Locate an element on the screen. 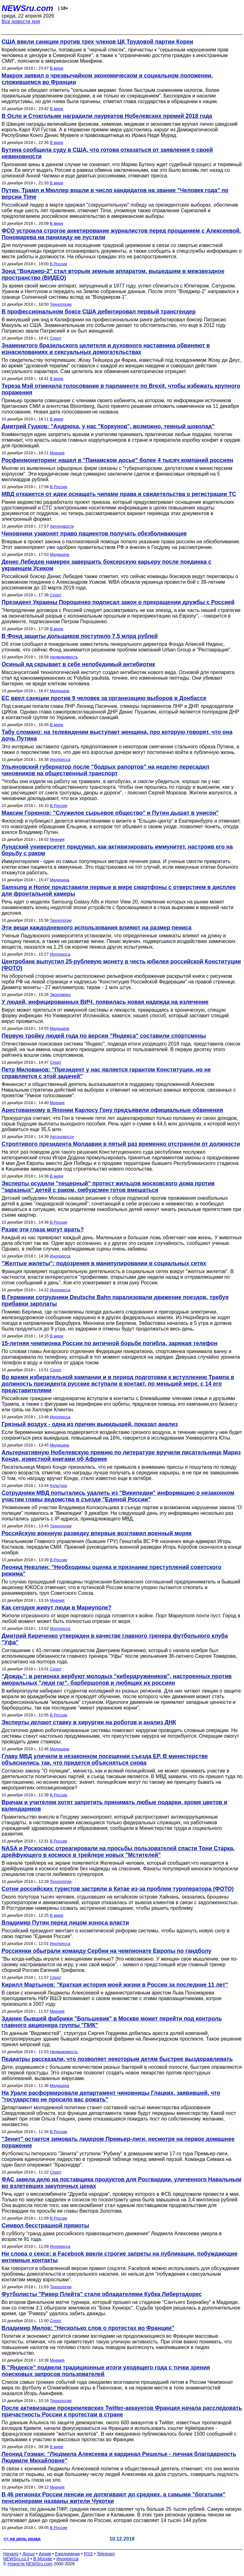  Тереза Мэй отменила голосование в парламенте по Brexit, чтобы избежать крупного поражения is located at coordinates (121, 389).